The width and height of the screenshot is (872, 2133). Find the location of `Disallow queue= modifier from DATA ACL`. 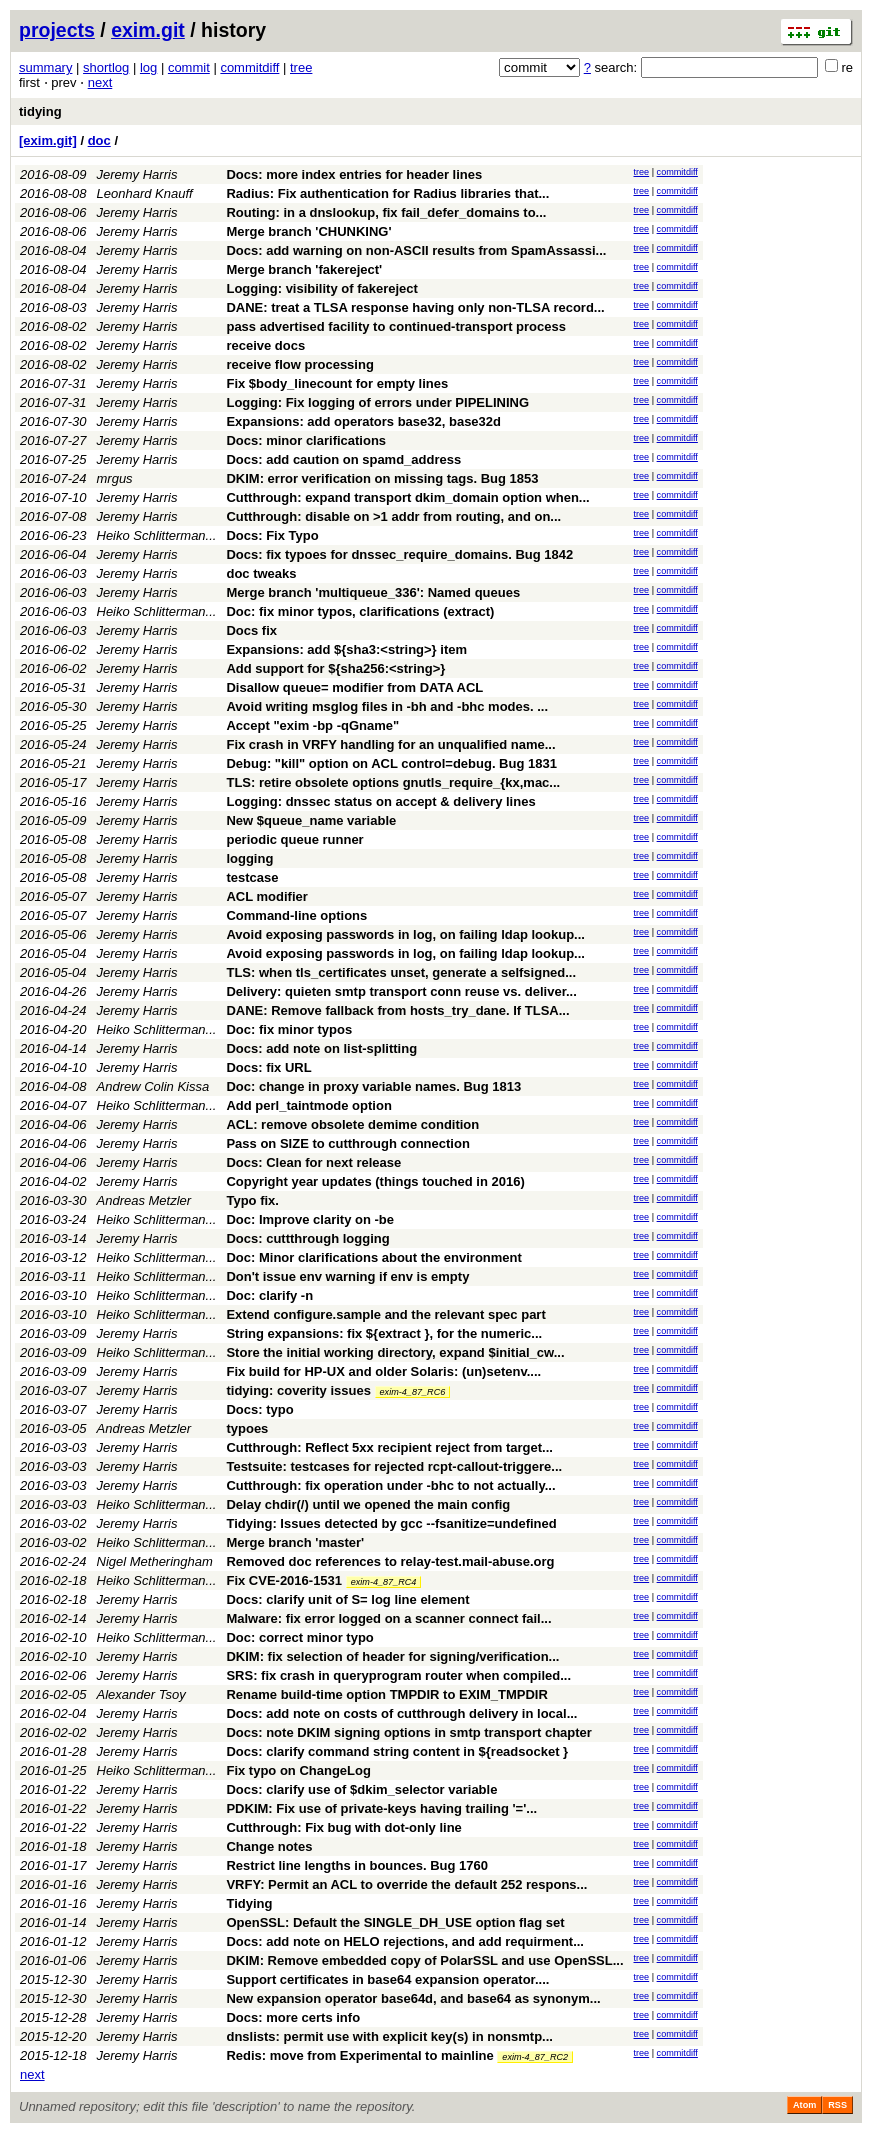

Disallow queue= modifier from DATA ACL is located at coordinates (354, 687).